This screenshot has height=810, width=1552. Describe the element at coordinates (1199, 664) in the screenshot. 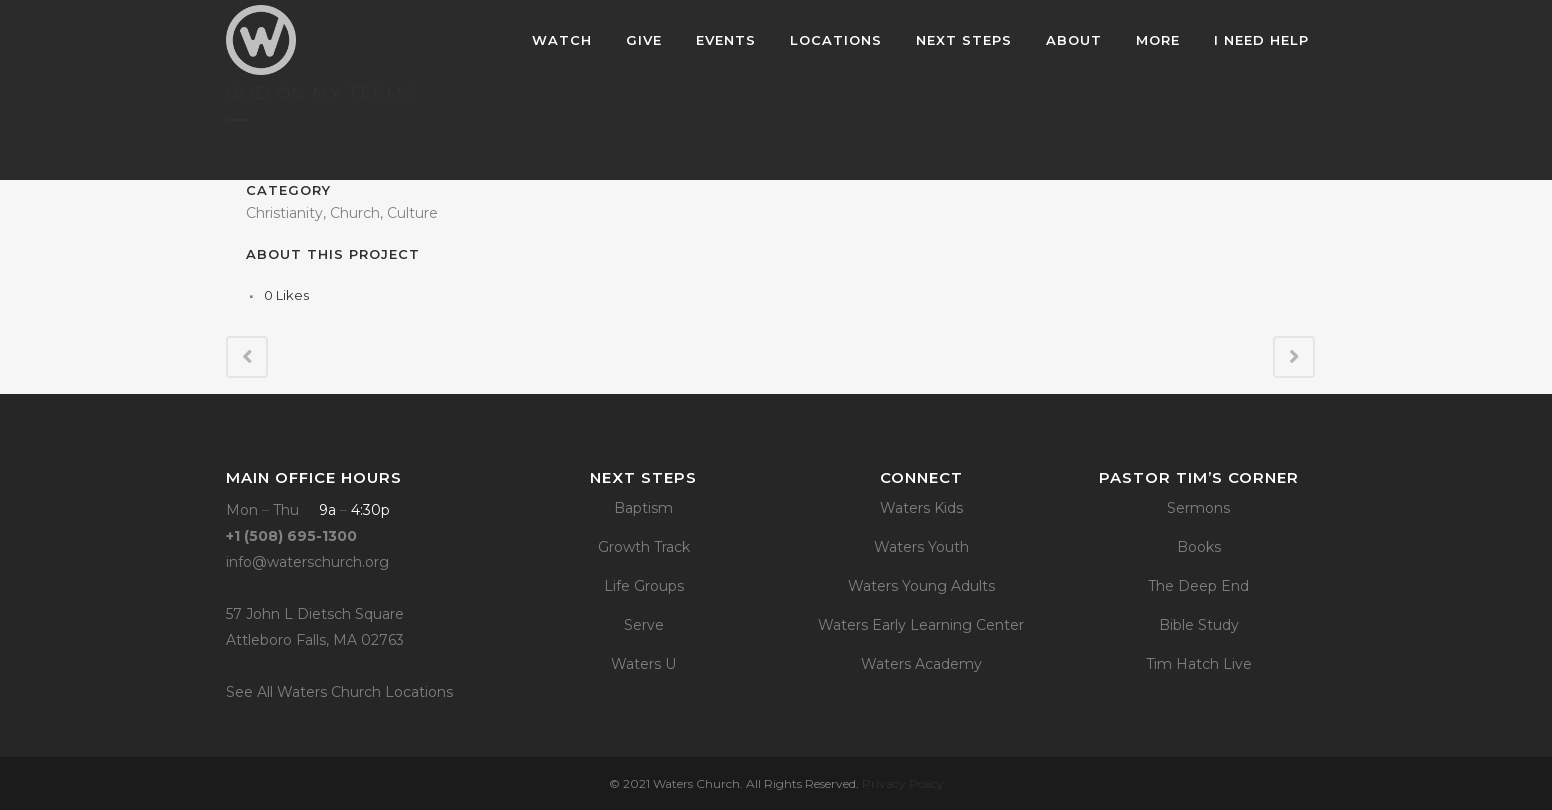

I see `Tim Hatch Live` at that location.